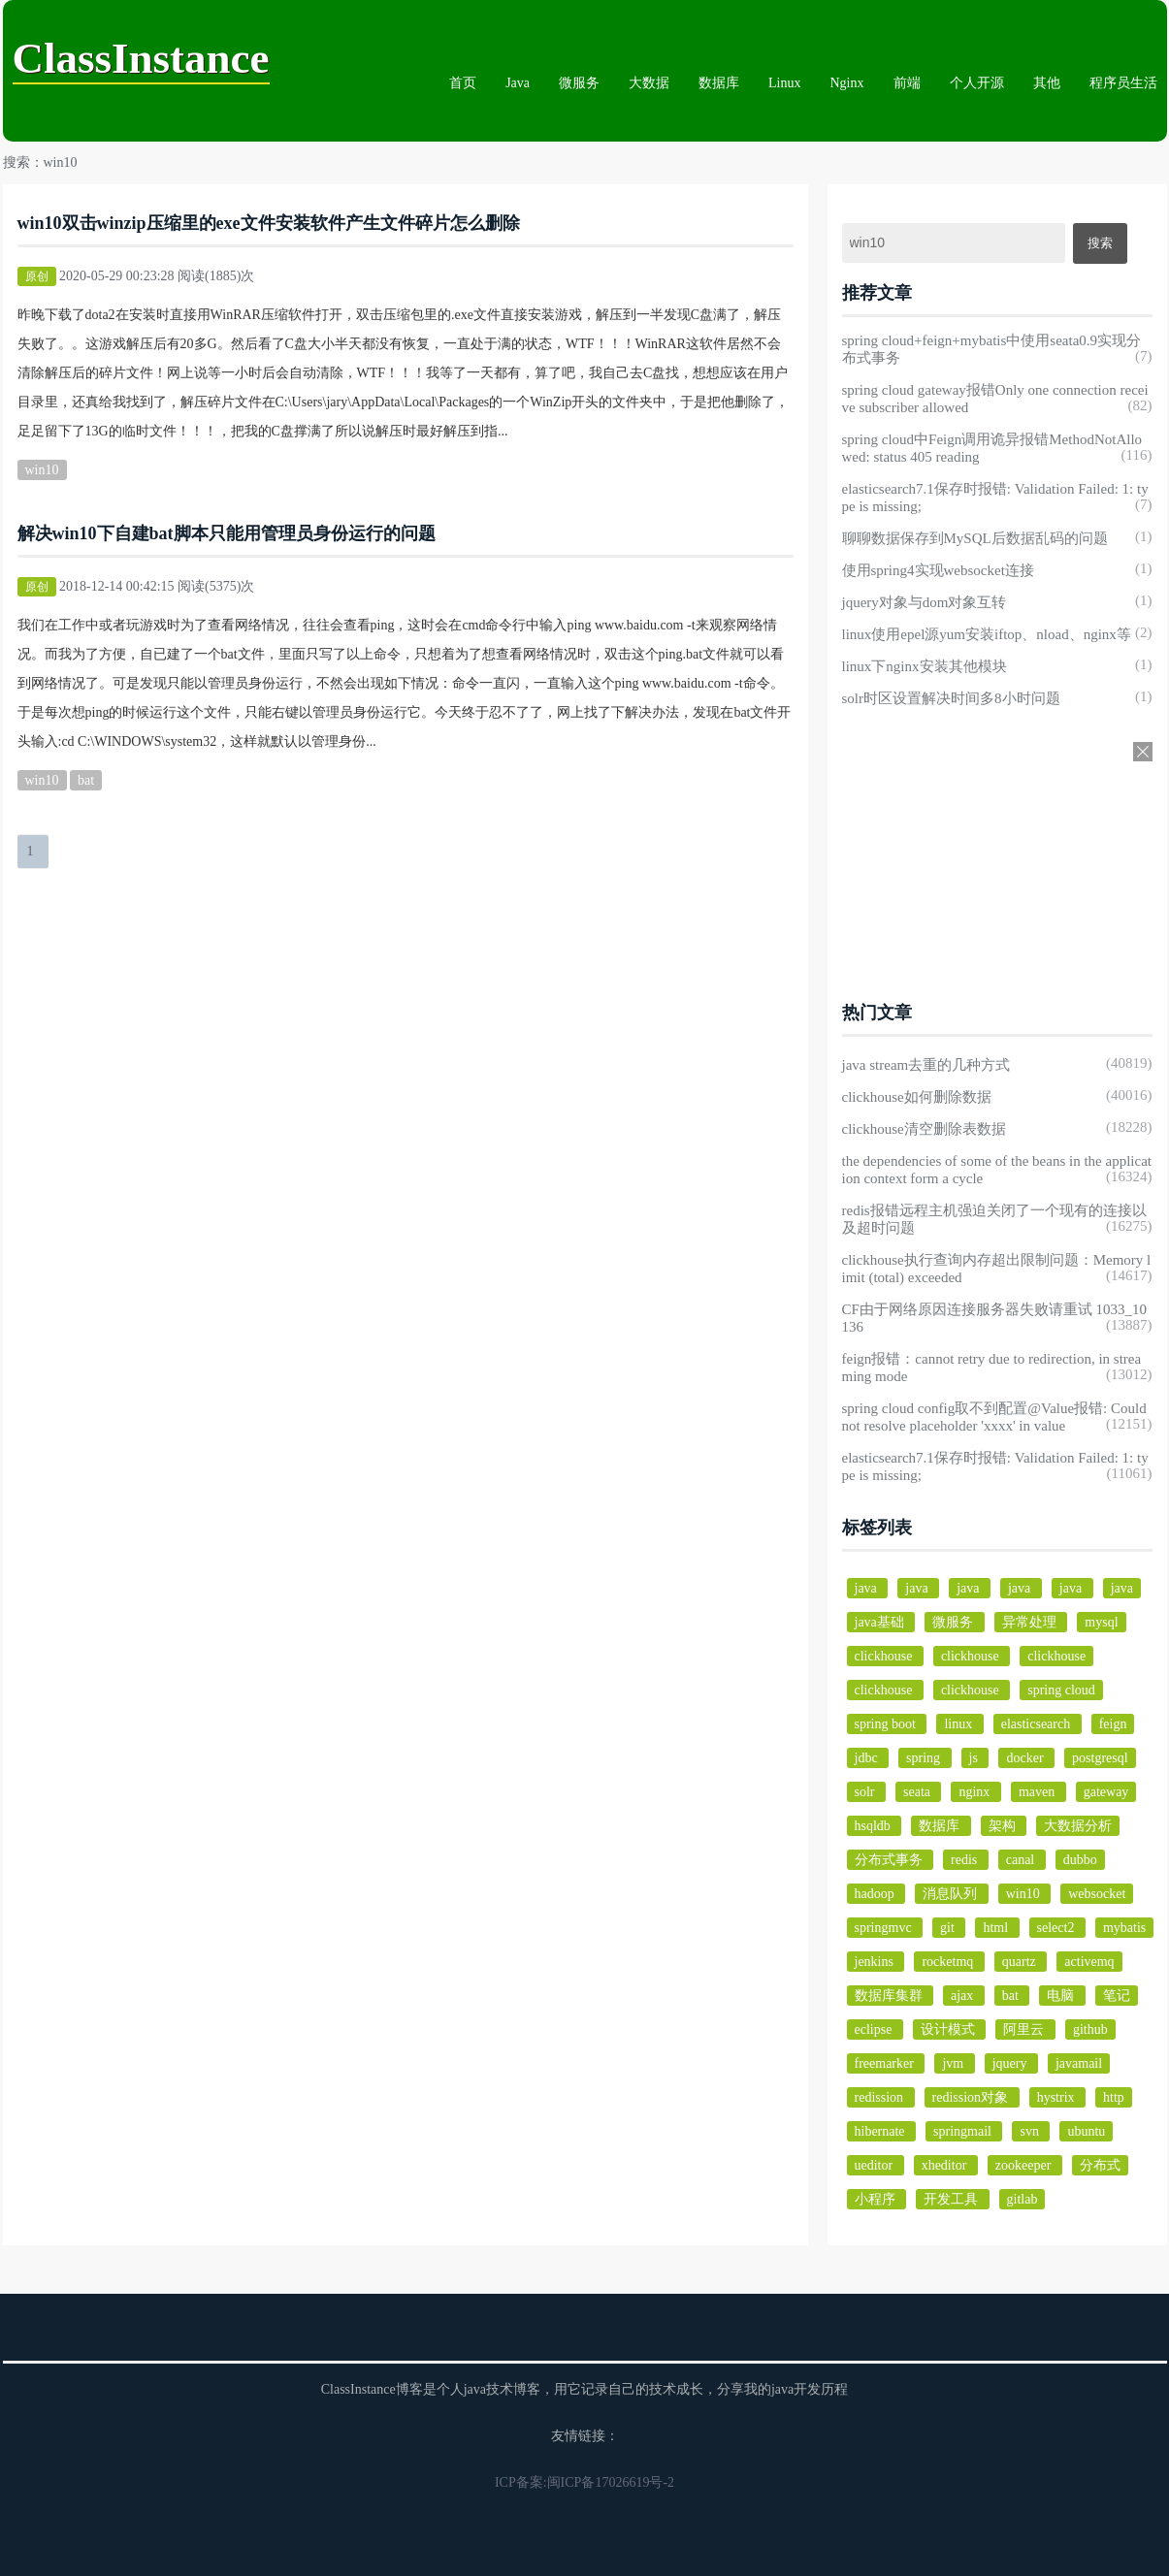  I want to click on jquery对象与dom对象互转, so click(924, 602).